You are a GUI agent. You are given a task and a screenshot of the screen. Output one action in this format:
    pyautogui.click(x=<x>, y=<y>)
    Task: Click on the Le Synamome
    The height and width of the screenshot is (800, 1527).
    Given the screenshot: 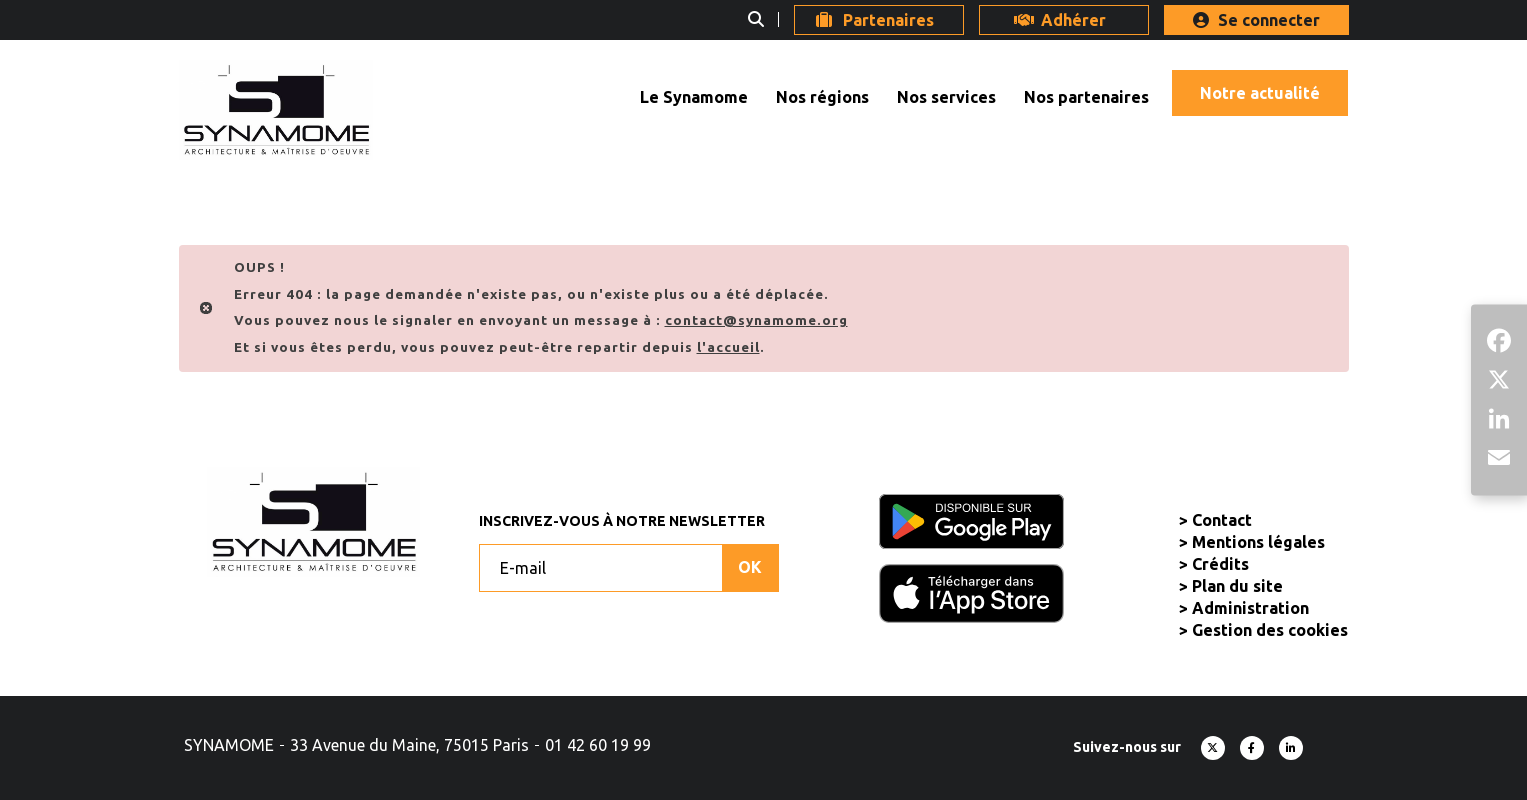 What is the action you would take?
    pyautogui.click(x=694, y=97)
    